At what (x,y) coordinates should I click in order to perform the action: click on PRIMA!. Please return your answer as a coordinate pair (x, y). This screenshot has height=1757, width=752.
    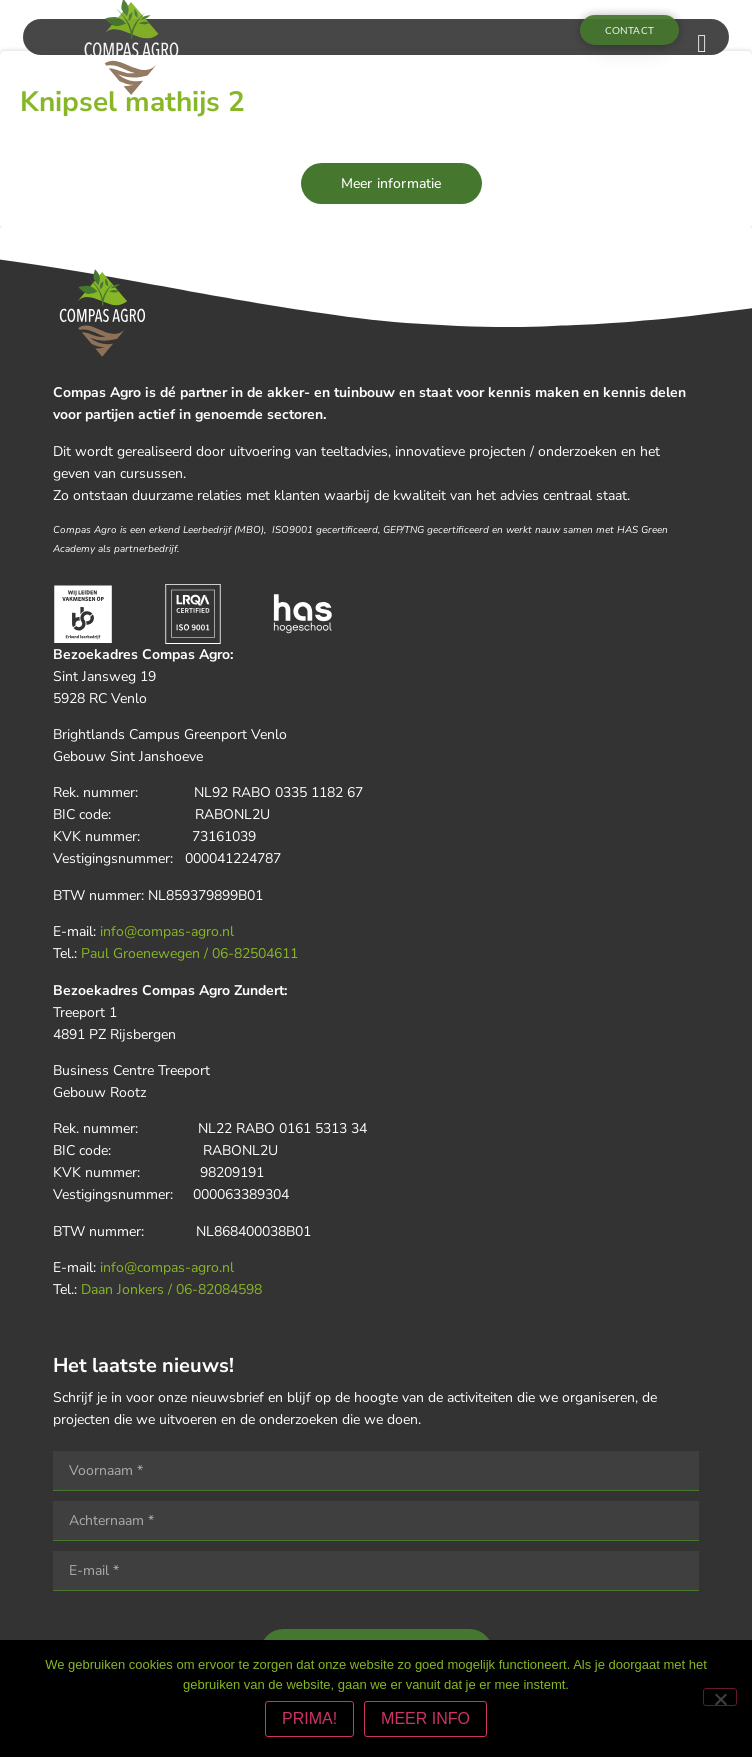
    Looking at the image, I should click on (309, 1718).